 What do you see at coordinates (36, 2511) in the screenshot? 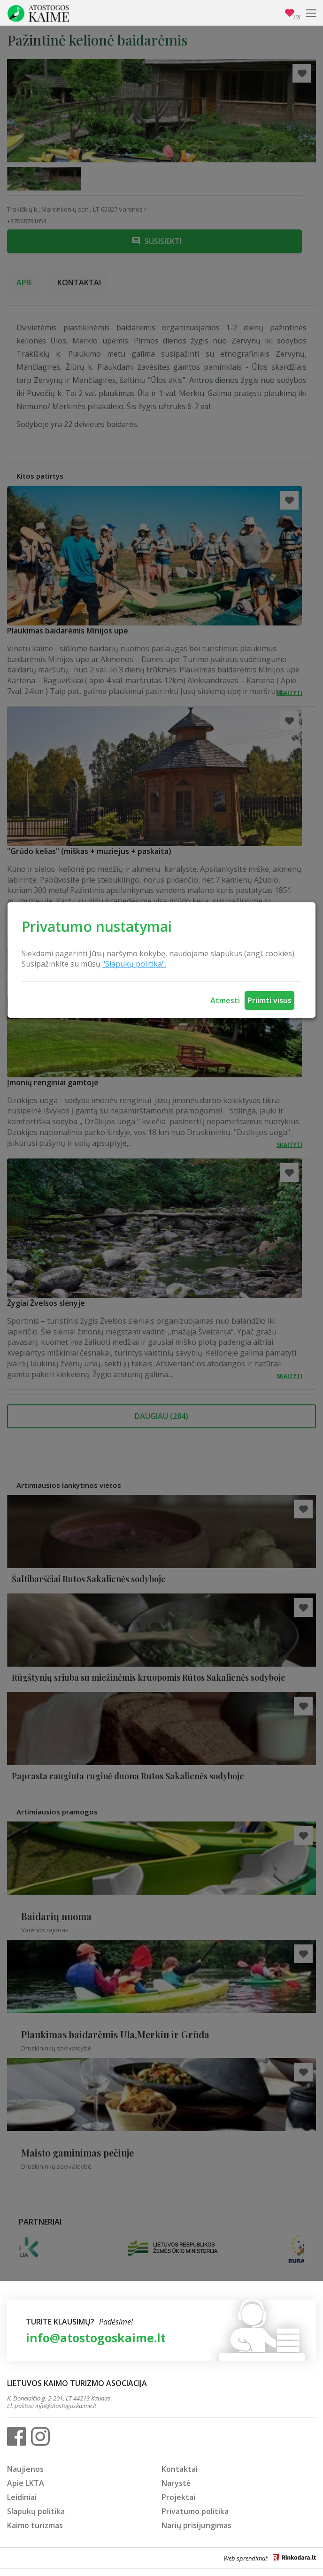
I see `Slapukų politika` at bounding box center [36, 2511].